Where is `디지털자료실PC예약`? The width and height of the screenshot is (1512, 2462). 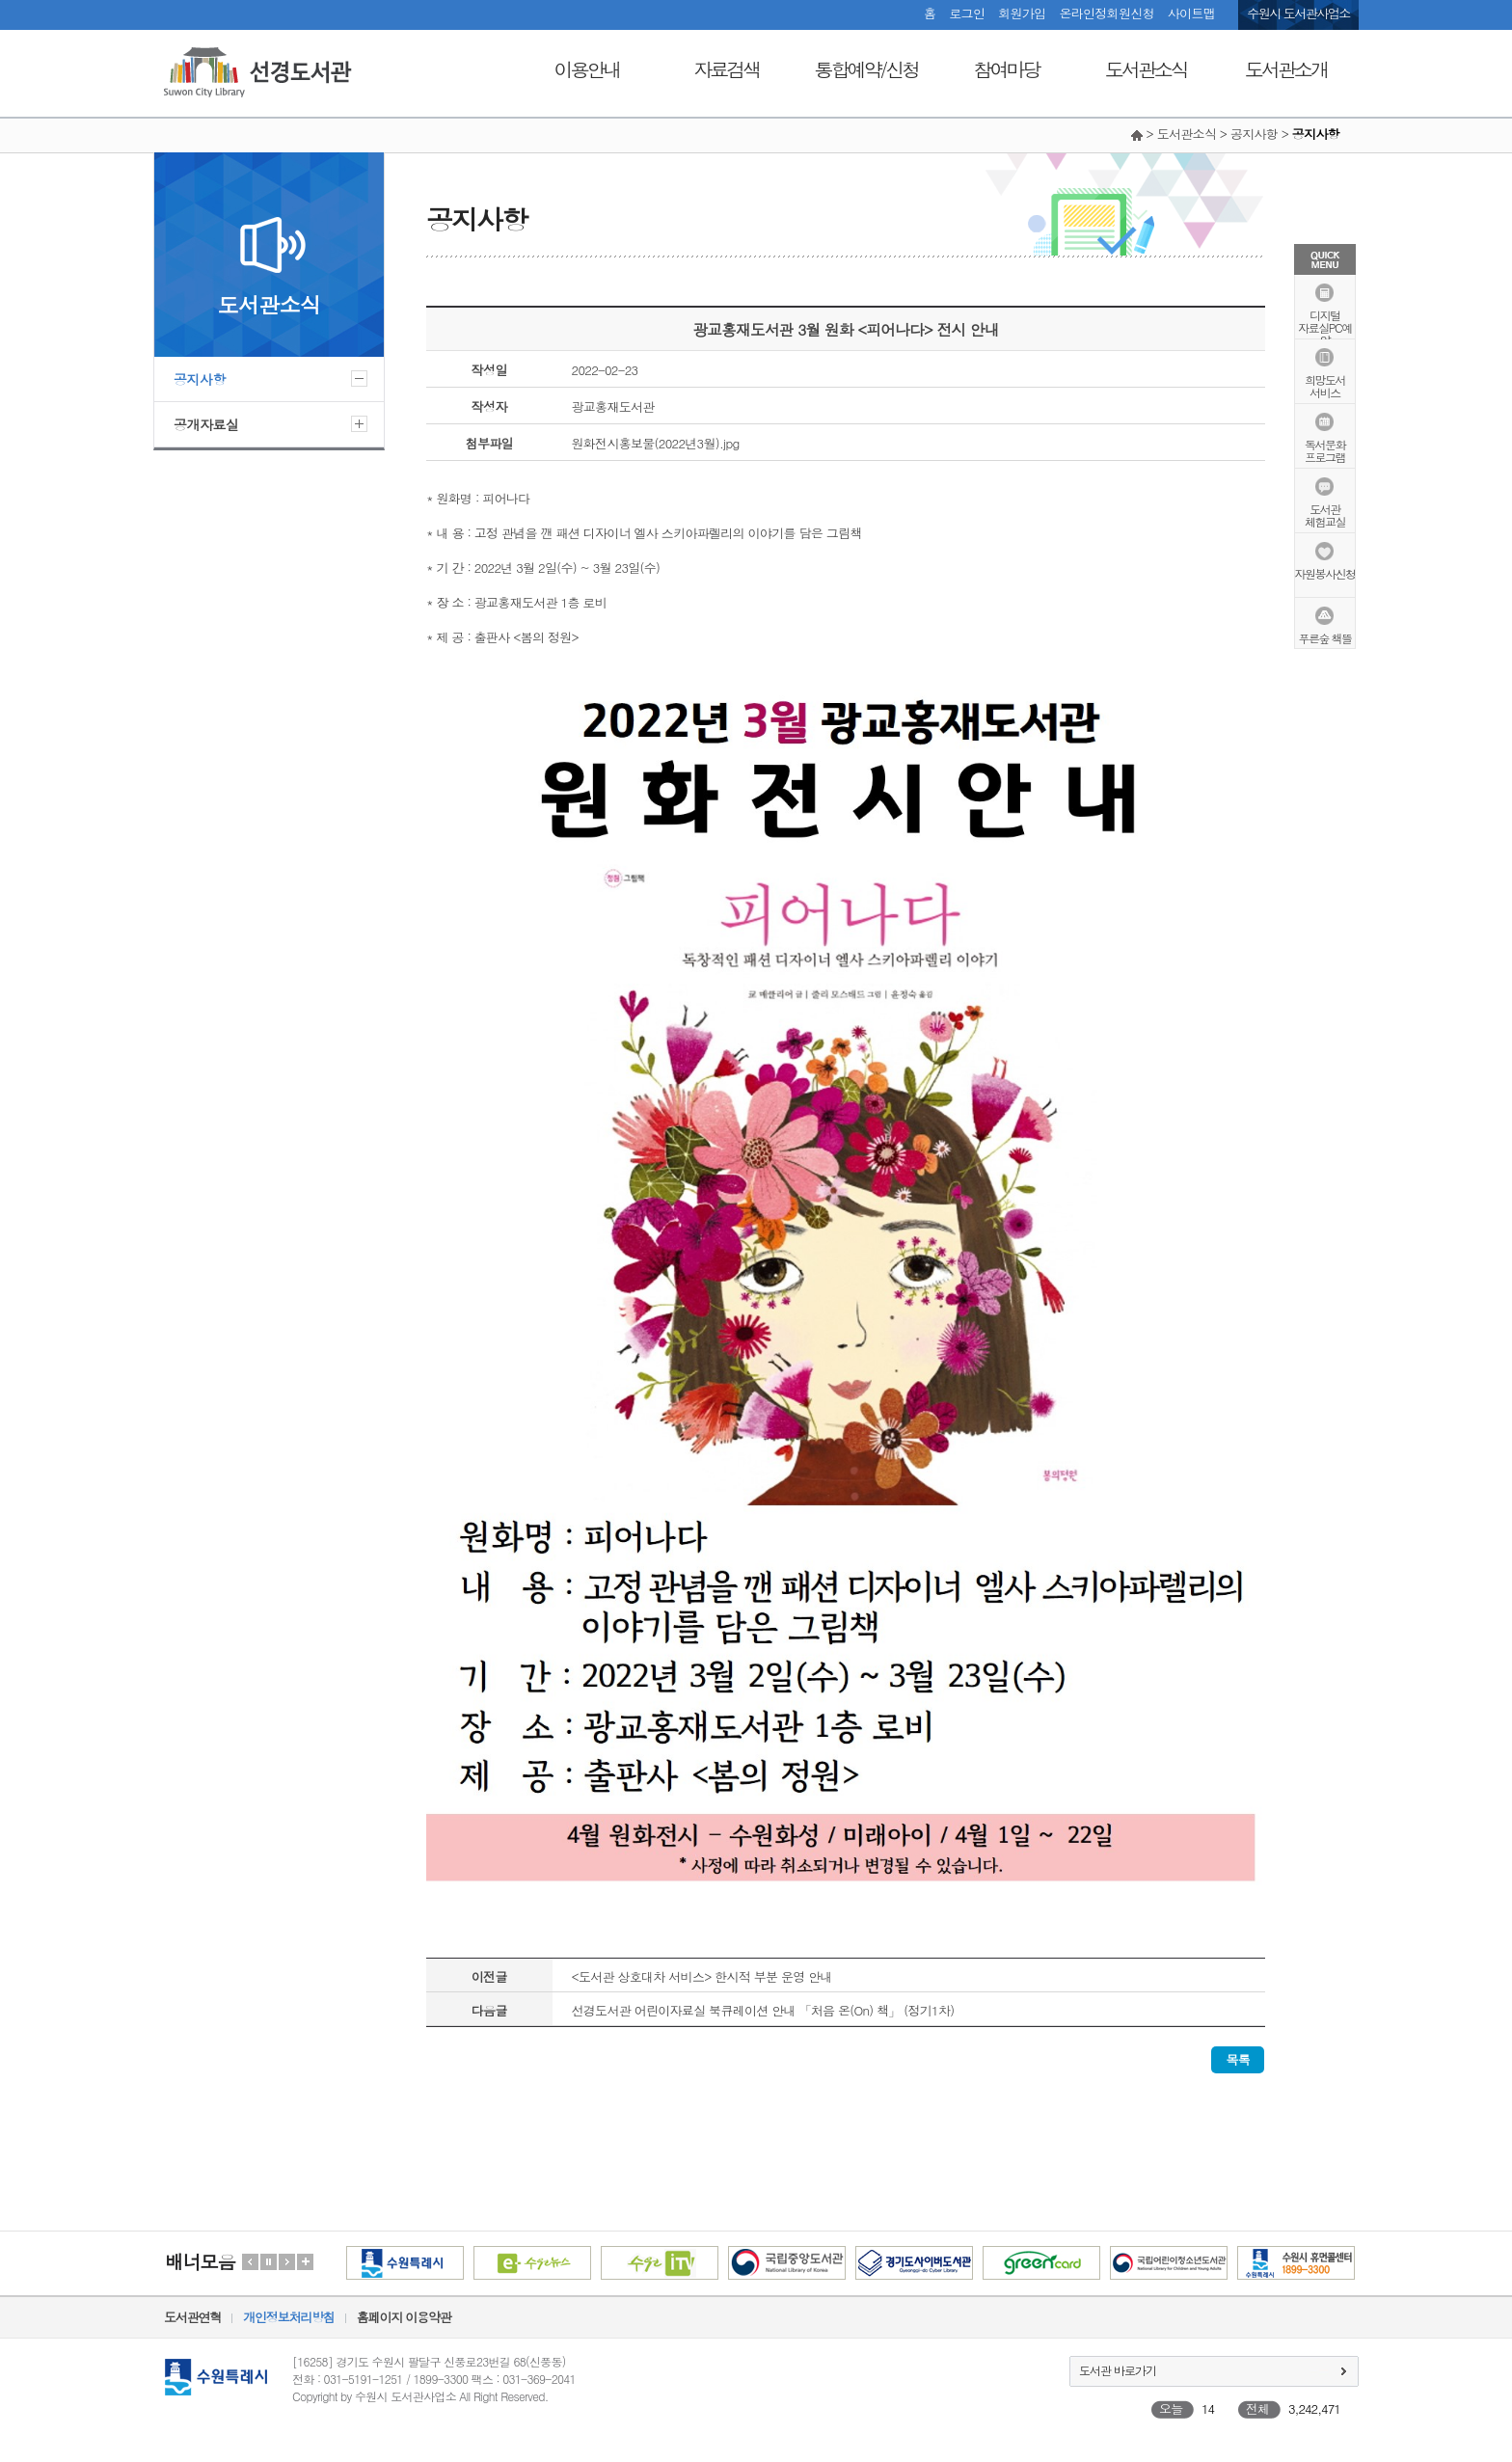 디지털자료실PC예약 is located at coordinates (1324, 326).